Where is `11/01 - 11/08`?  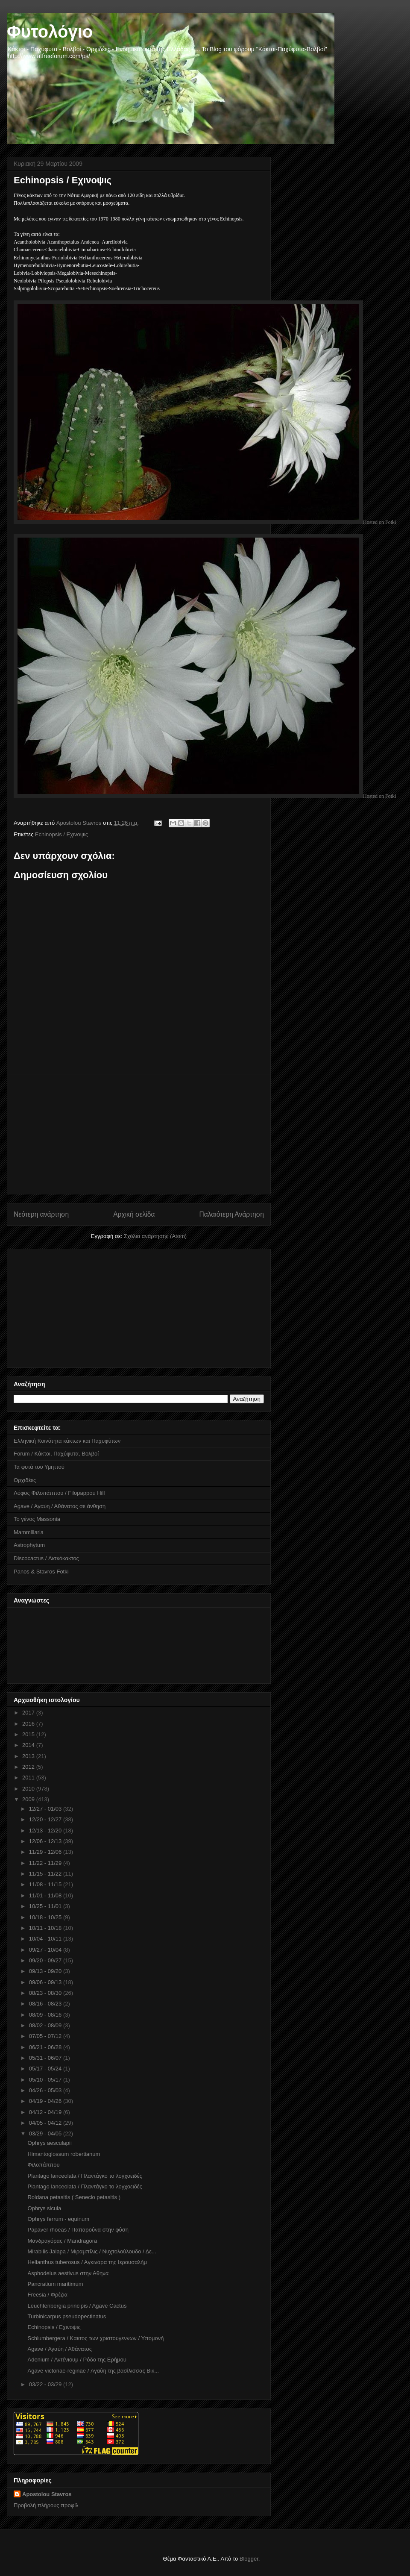
11/01 - 11/08 is located at coordinates (46, 1895).